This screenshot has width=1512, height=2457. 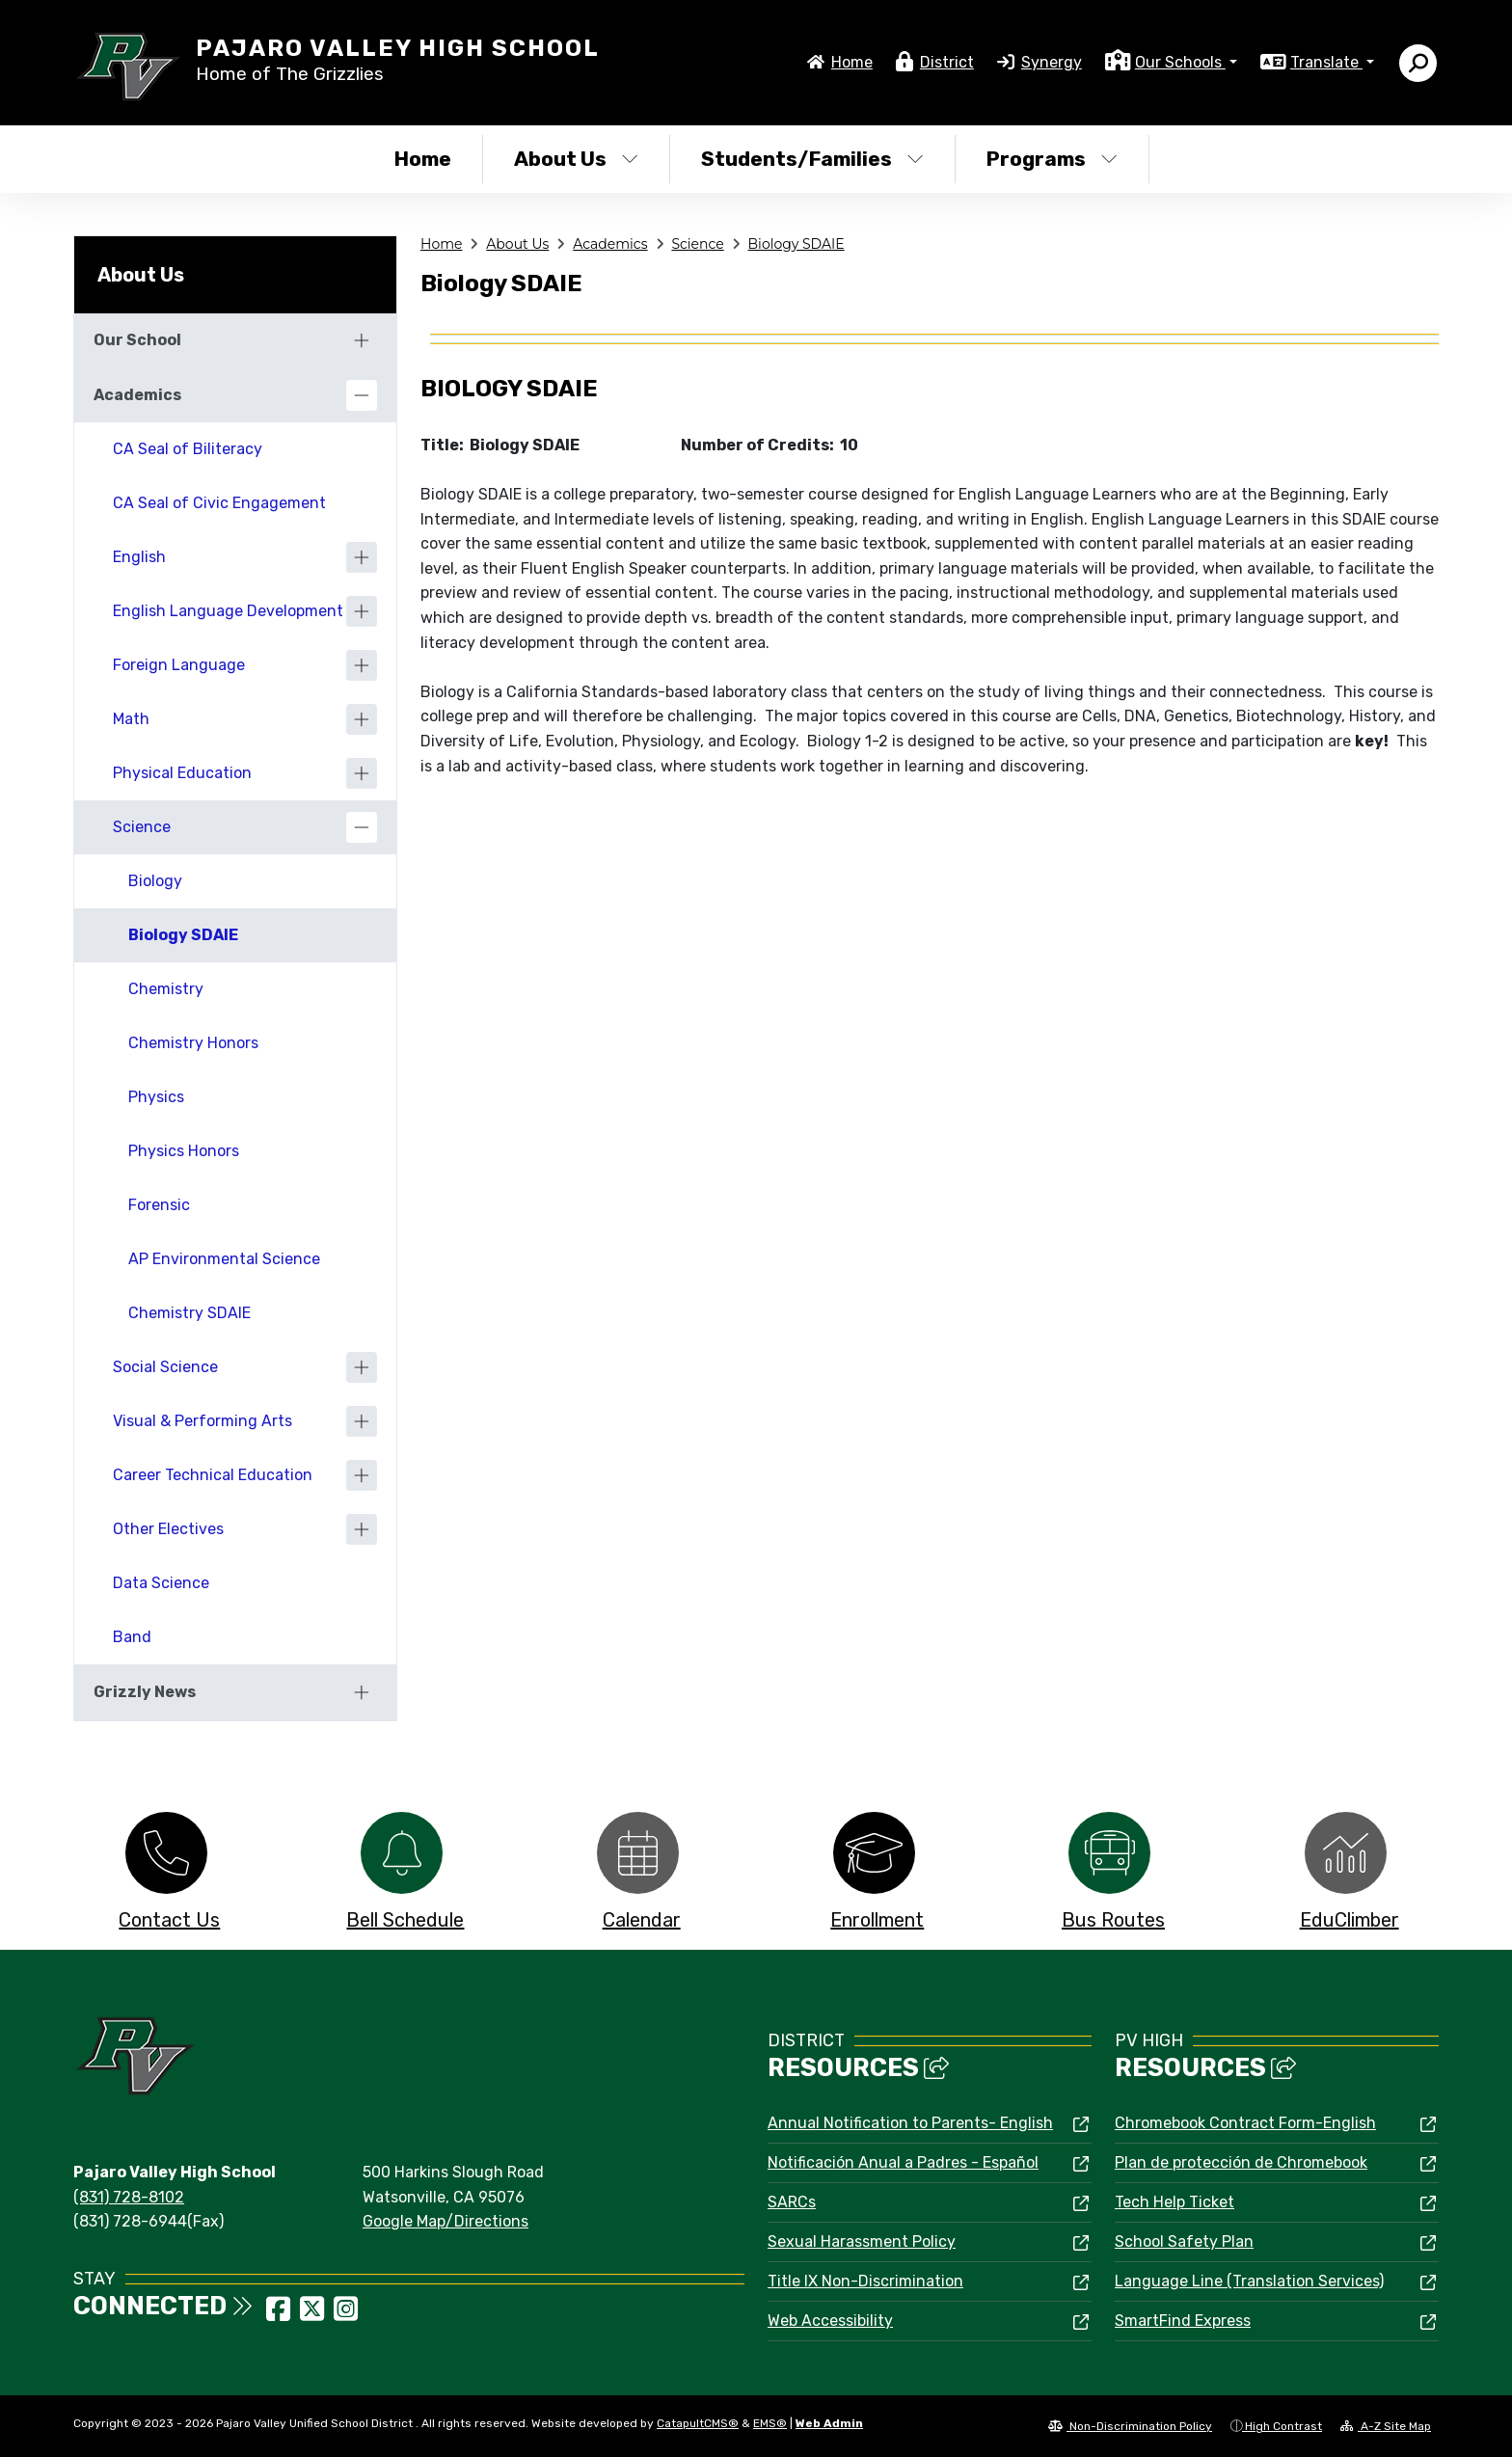 I want to click on Academics, so click(x=610, y=244).